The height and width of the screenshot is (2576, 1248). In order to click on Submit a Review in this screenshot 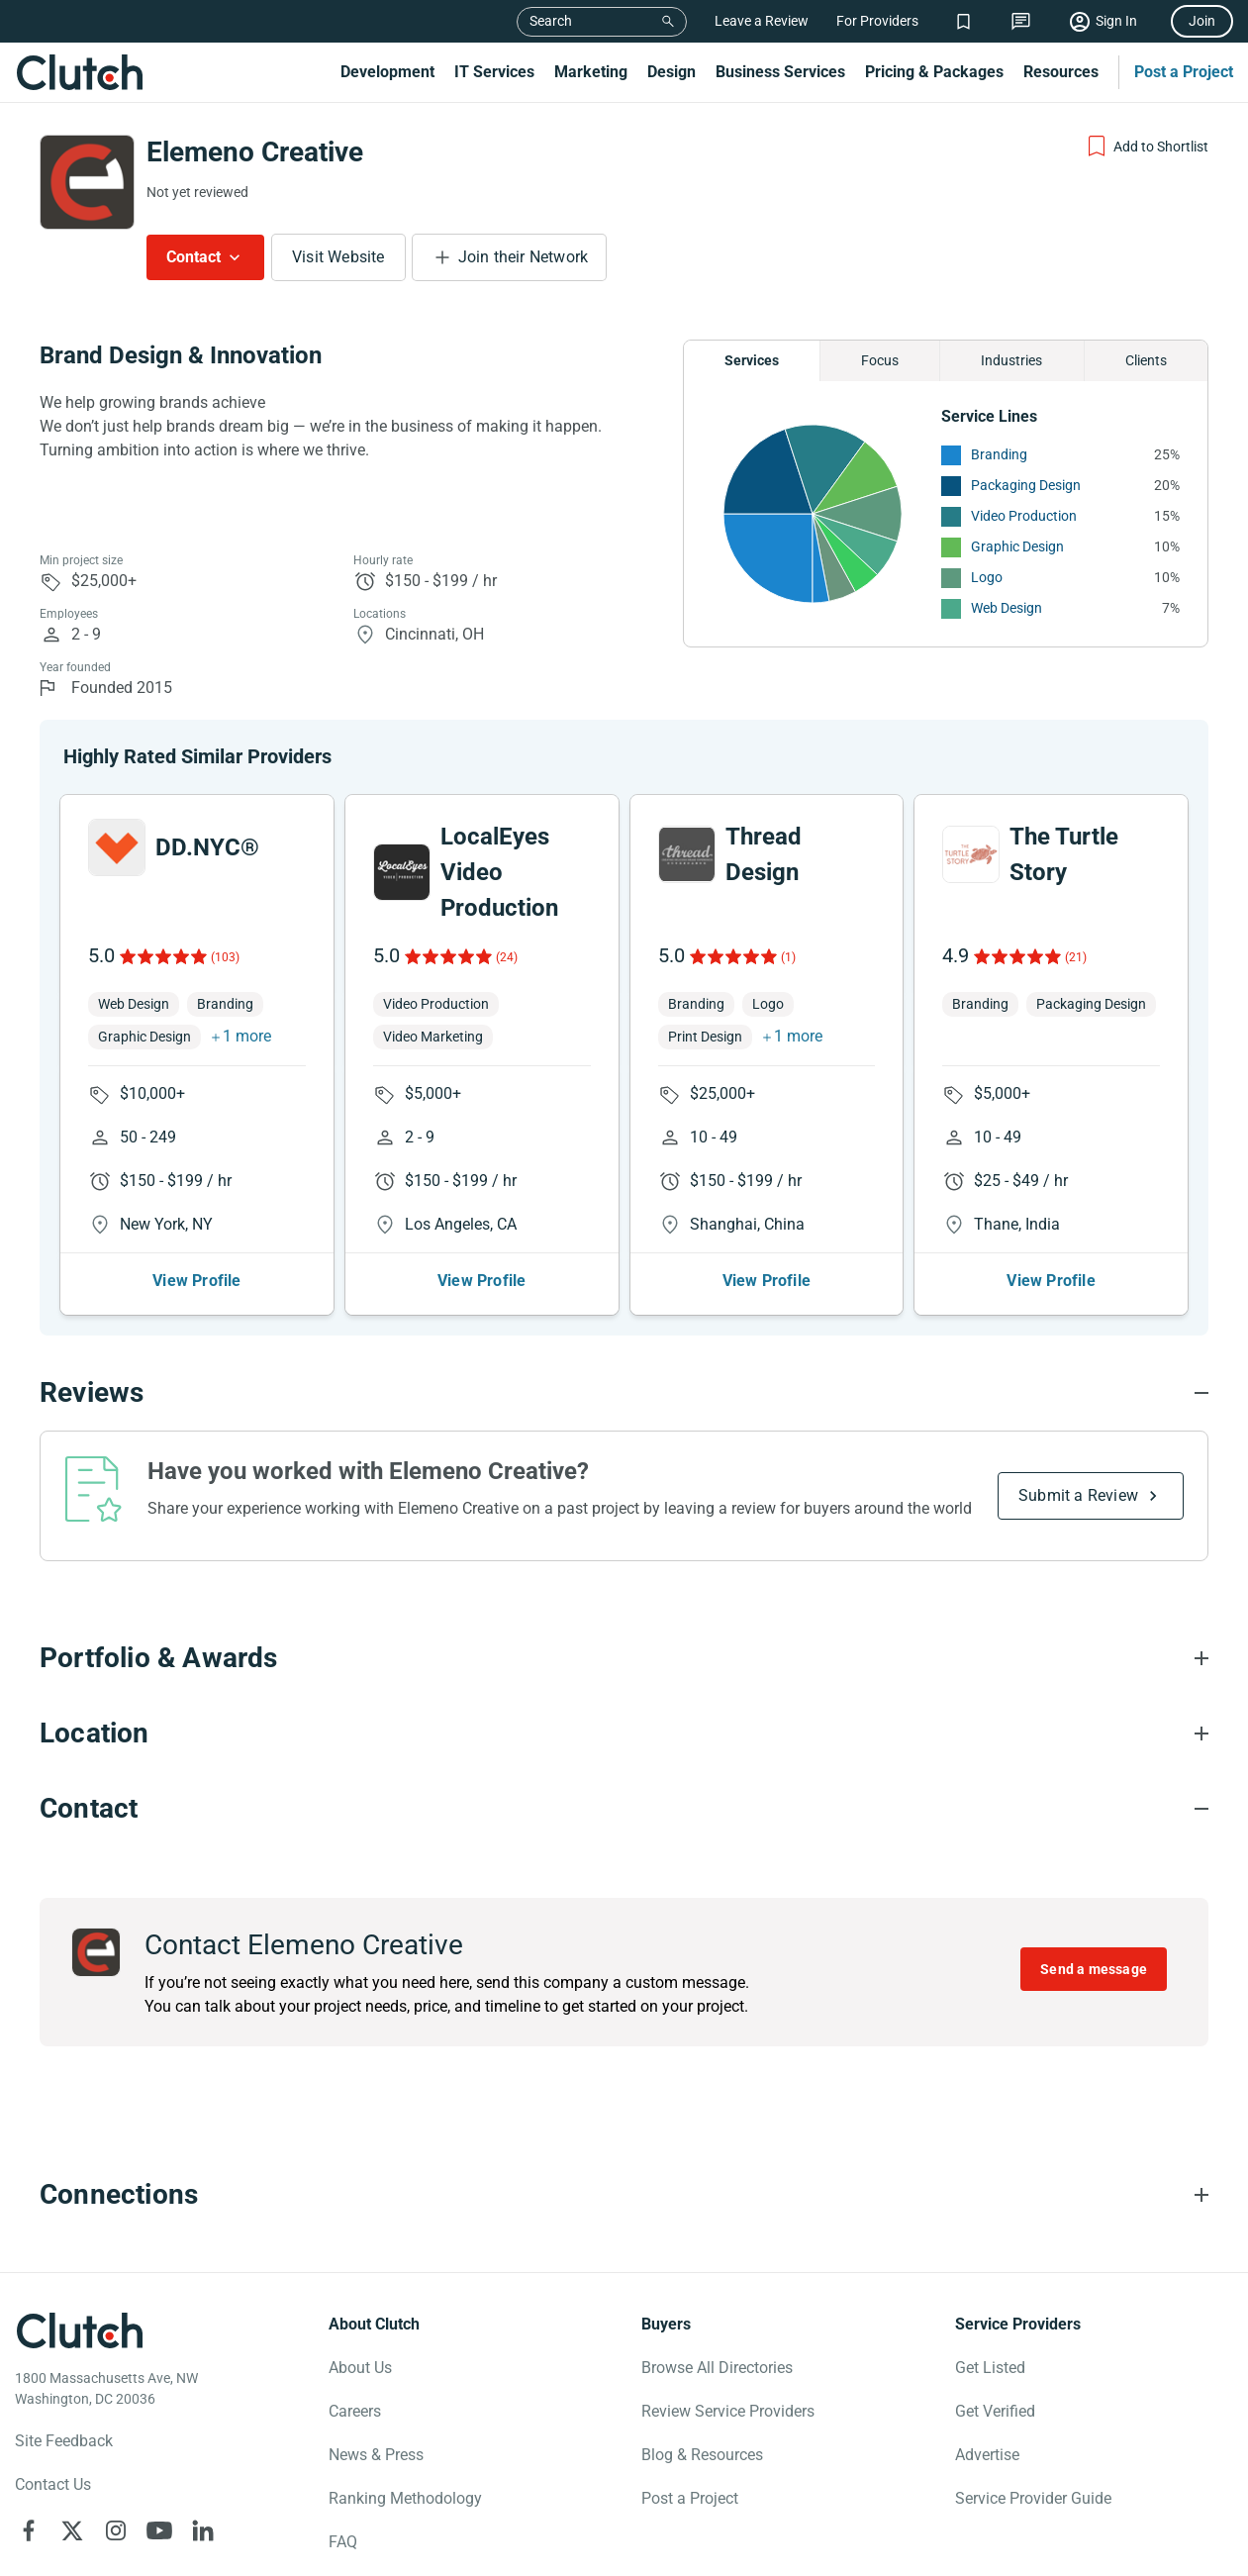, I will do `click(1078, 1495)`.